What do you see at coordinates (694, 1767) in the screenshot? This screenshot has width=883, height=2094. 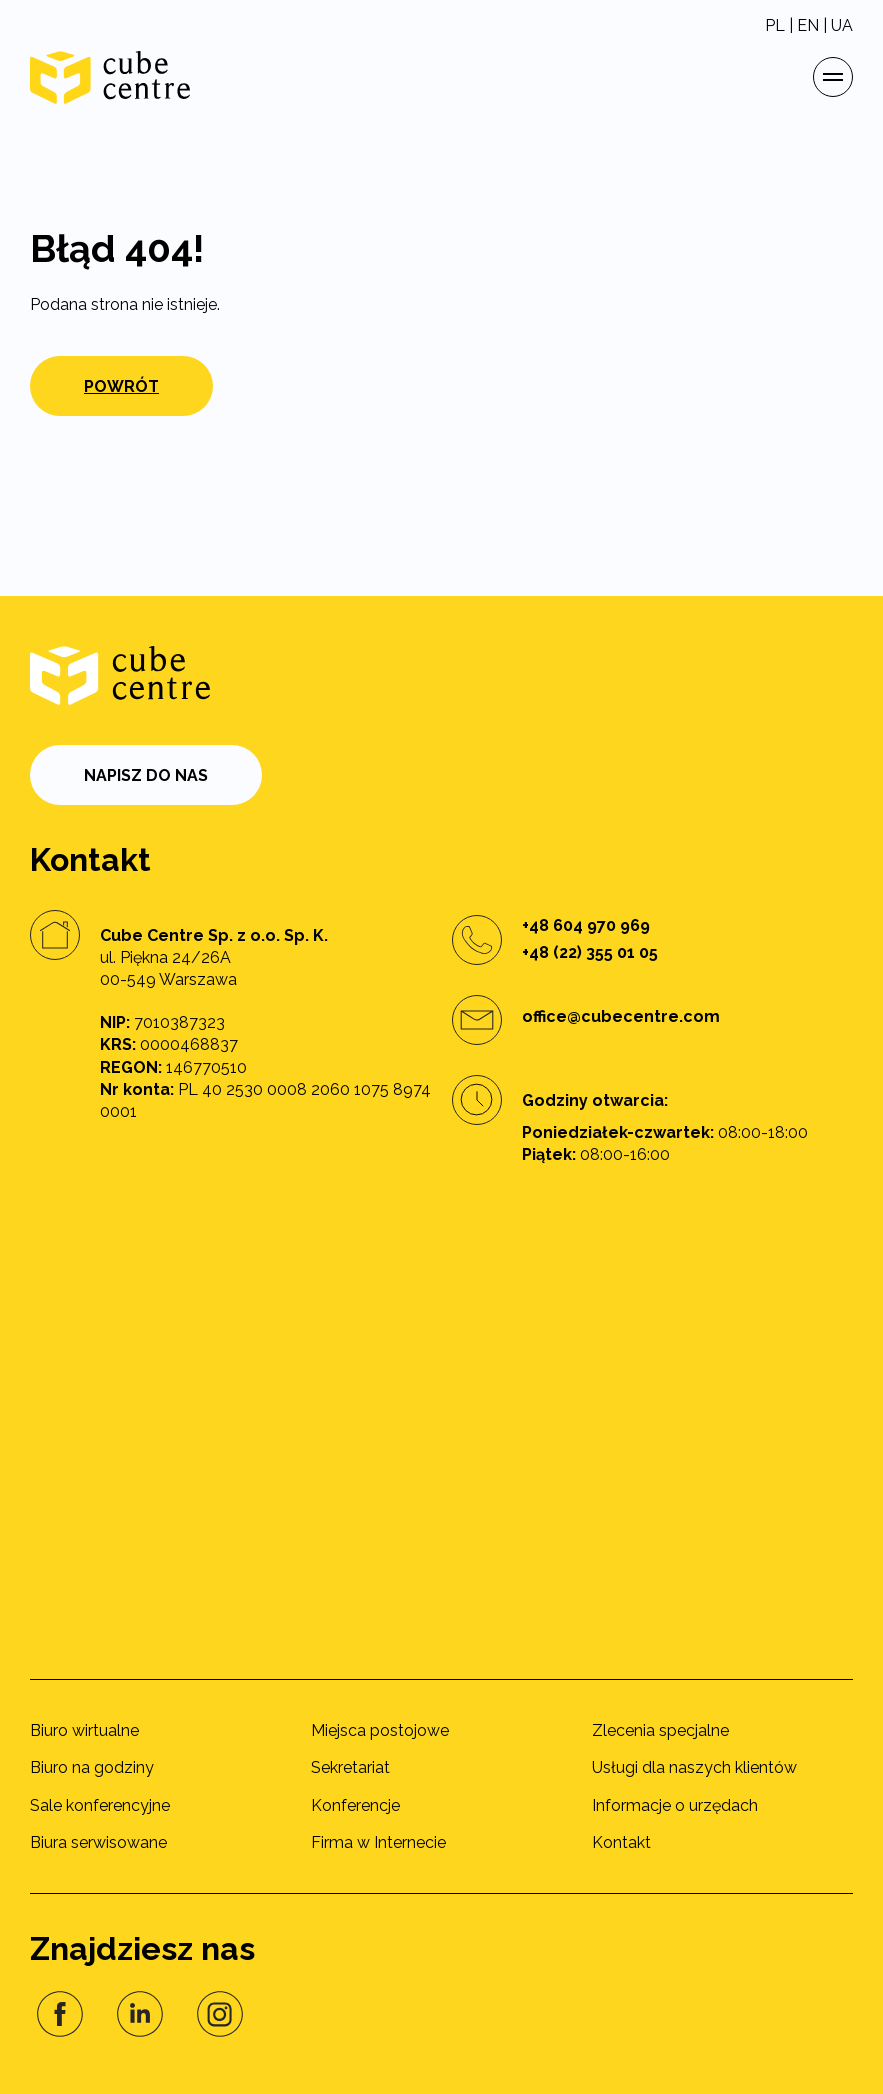 I see `Usługi dla naszych klientów` at bounding box center [694, 1767].